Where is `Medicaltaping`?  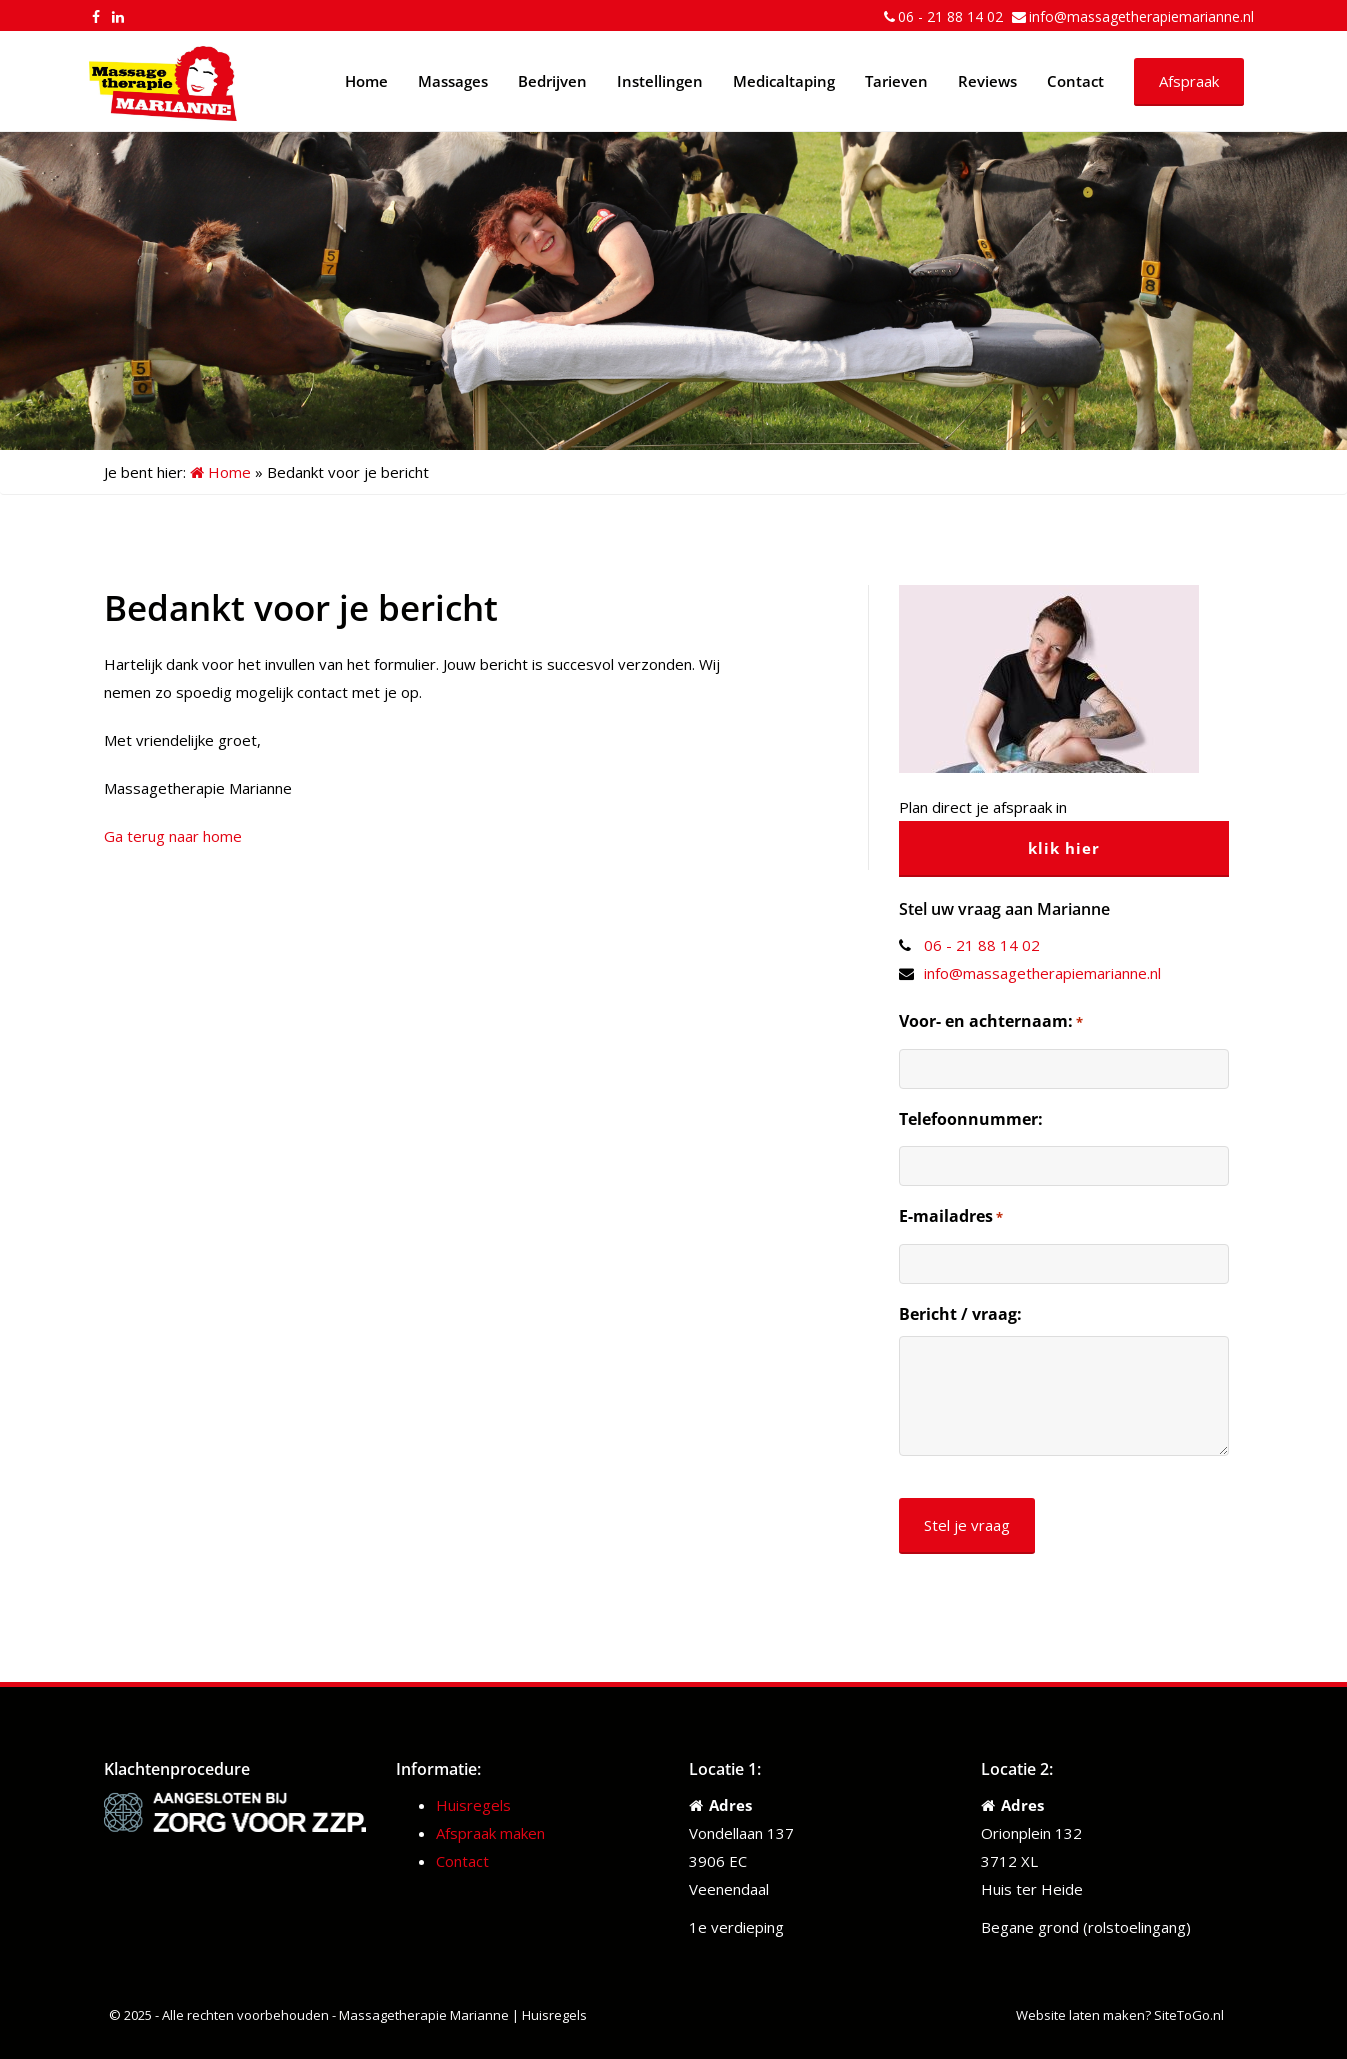
Medicaltaping is located at coordinates (784, 81).